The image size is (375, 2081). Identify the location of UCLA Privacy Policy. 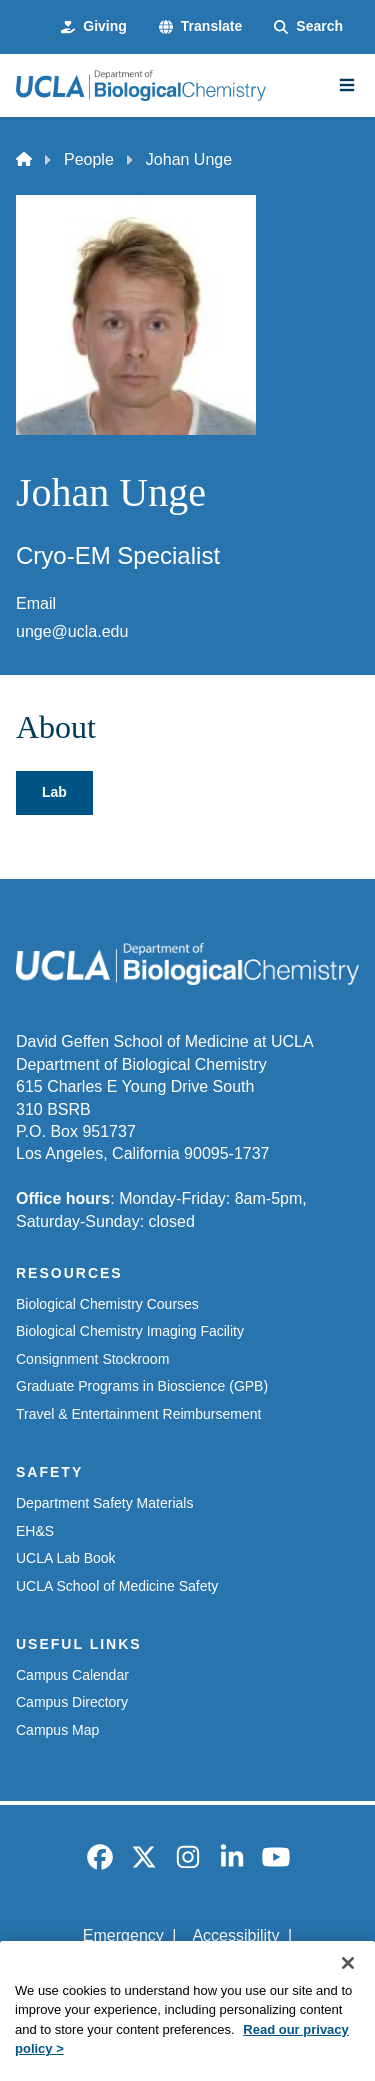
(181, 1969).